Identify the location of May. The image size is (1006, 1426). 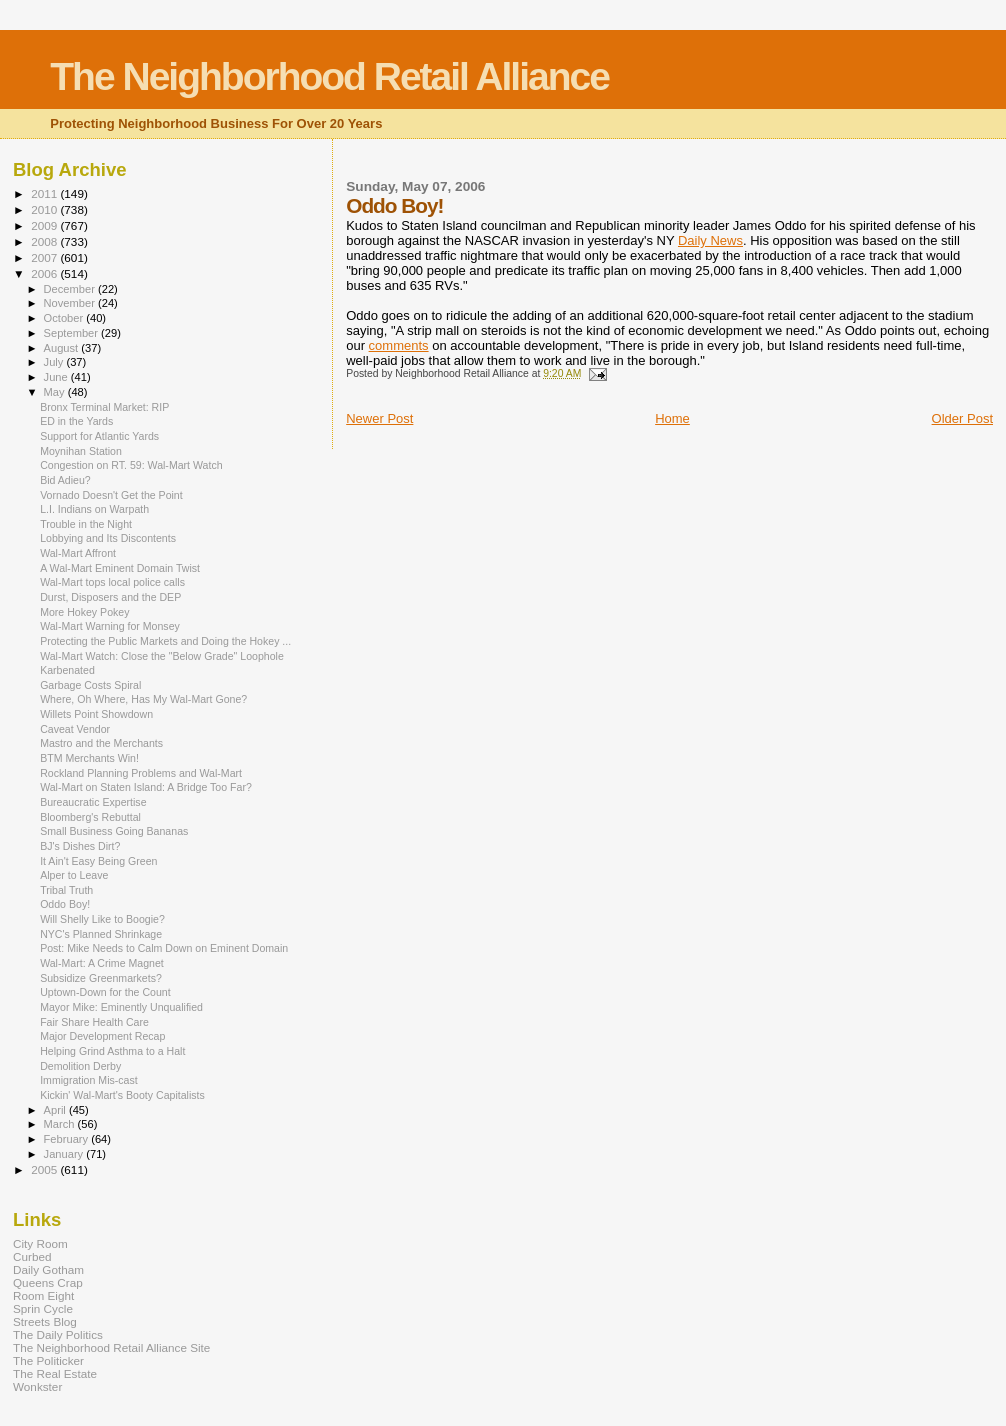
(56, 392).